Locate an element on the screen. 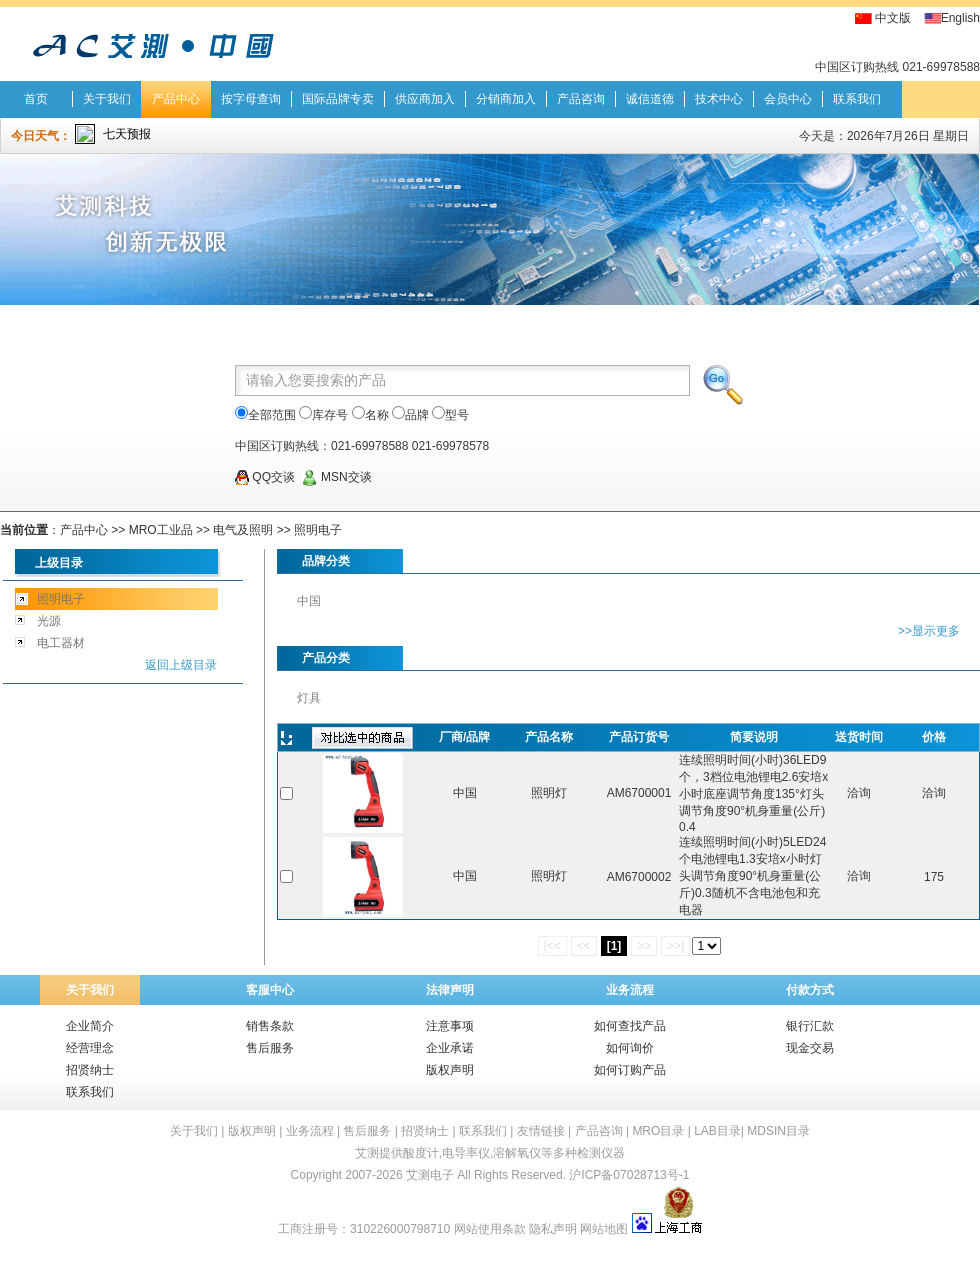  English is located at coordinates (960, 18).